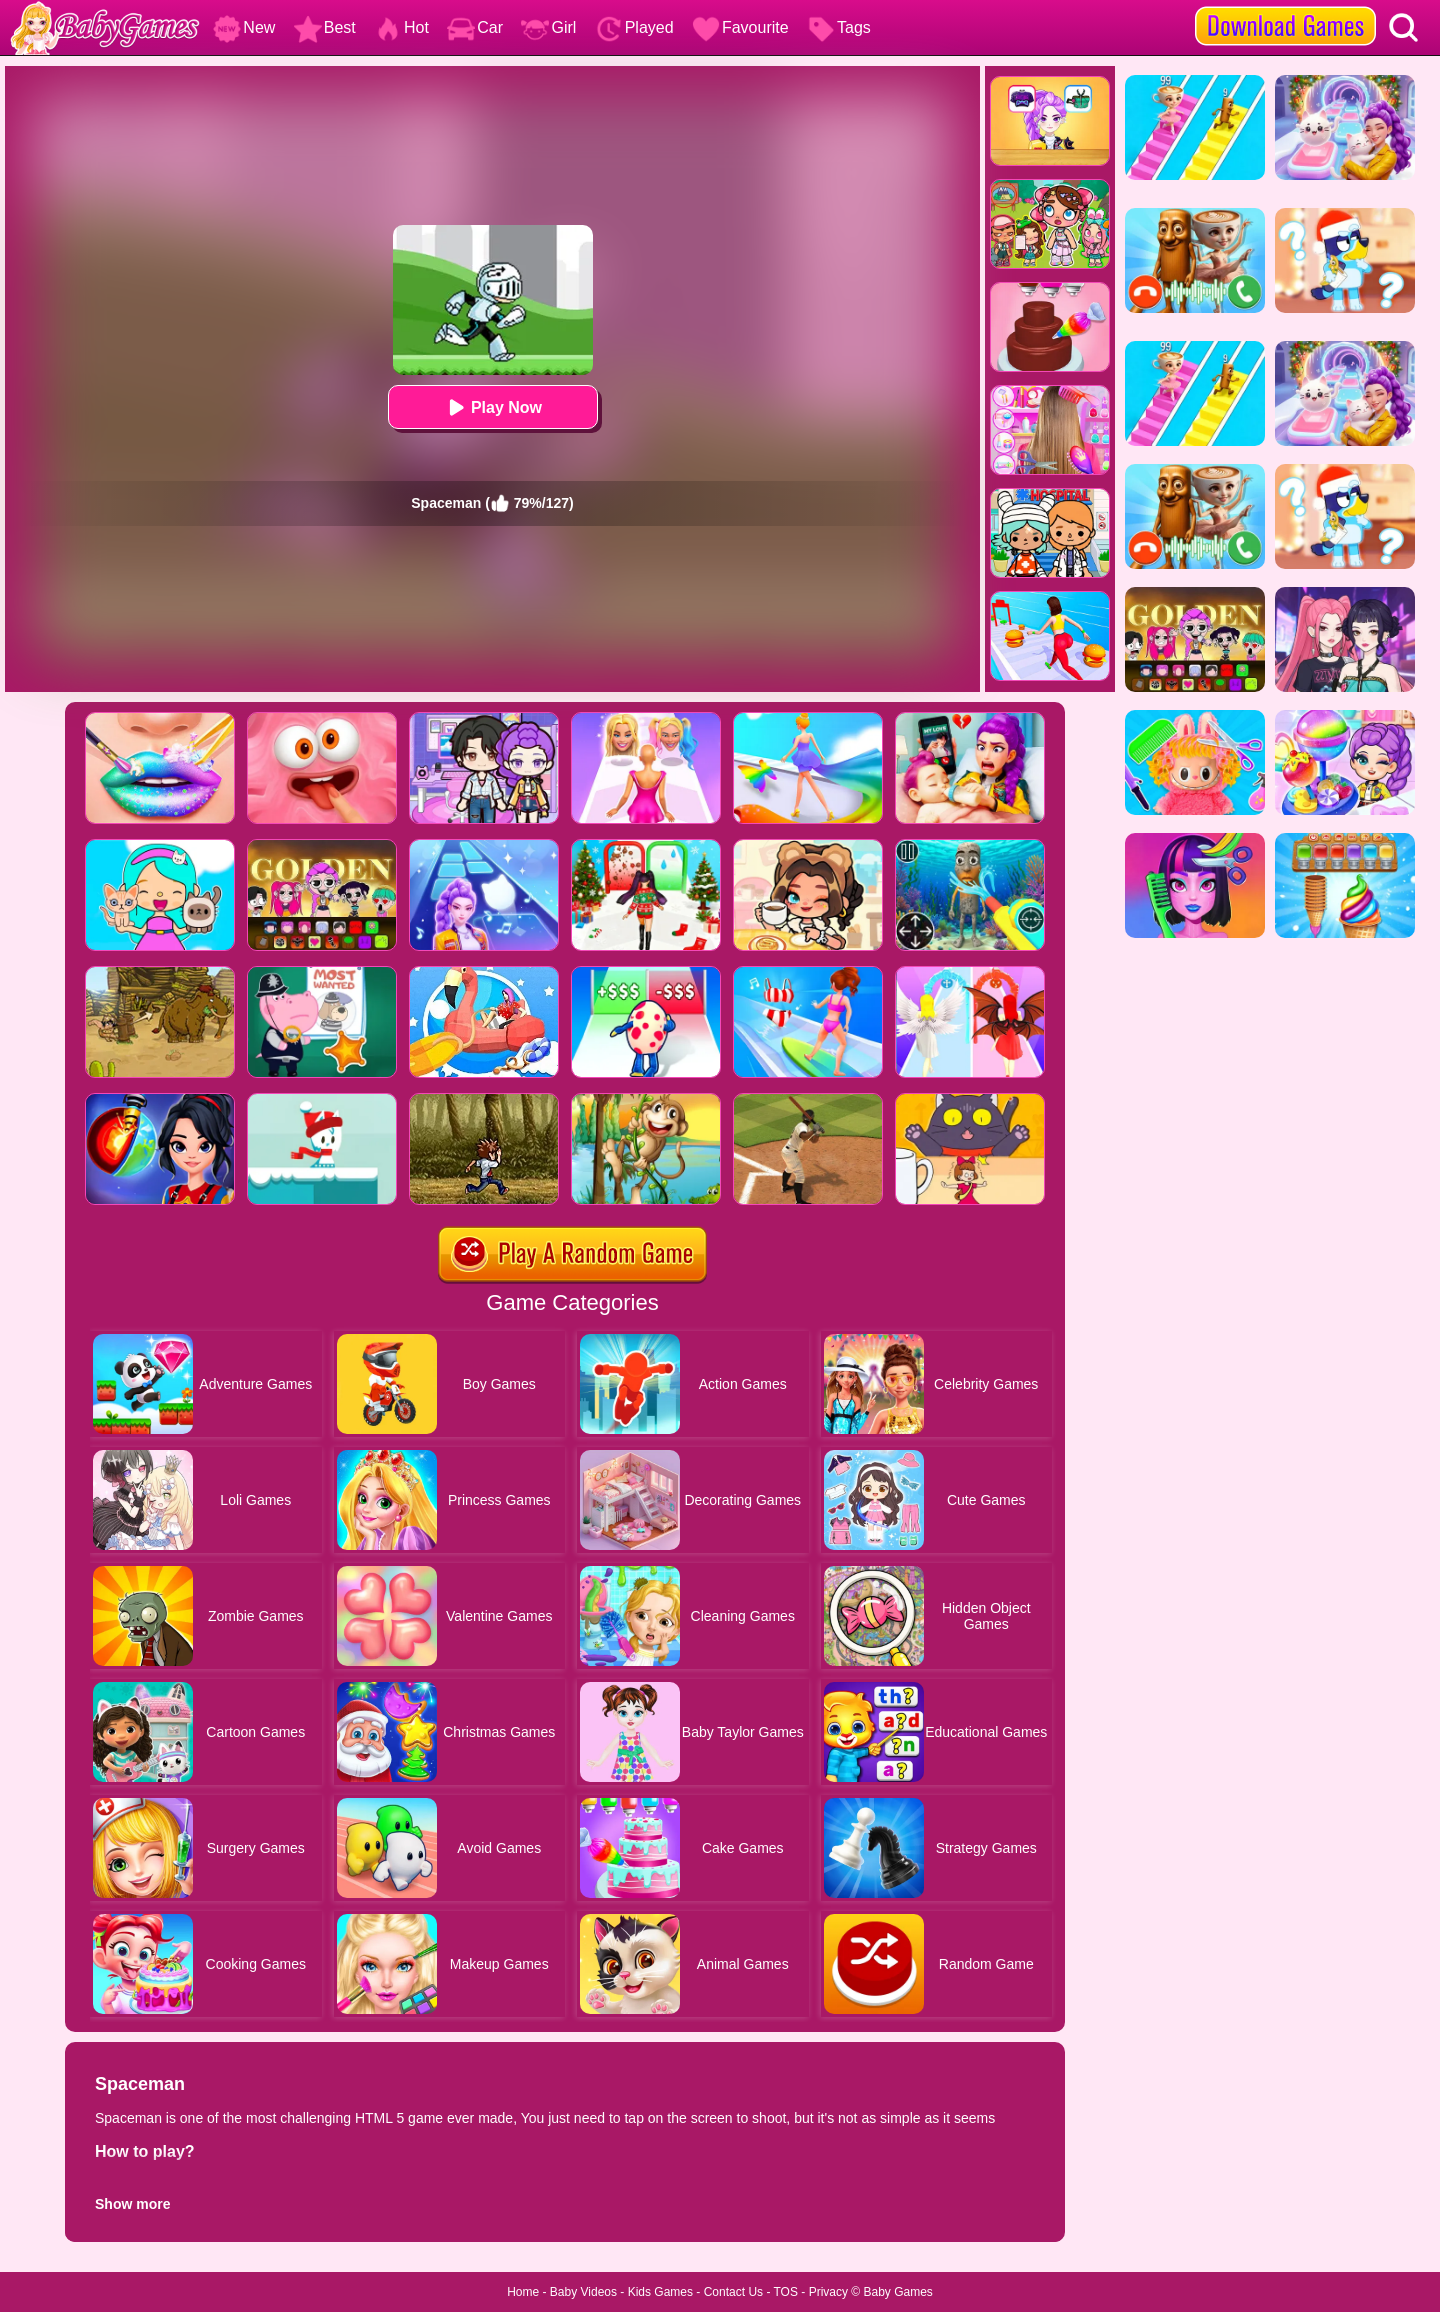  I want to click on Favourite, so click(740, 27).